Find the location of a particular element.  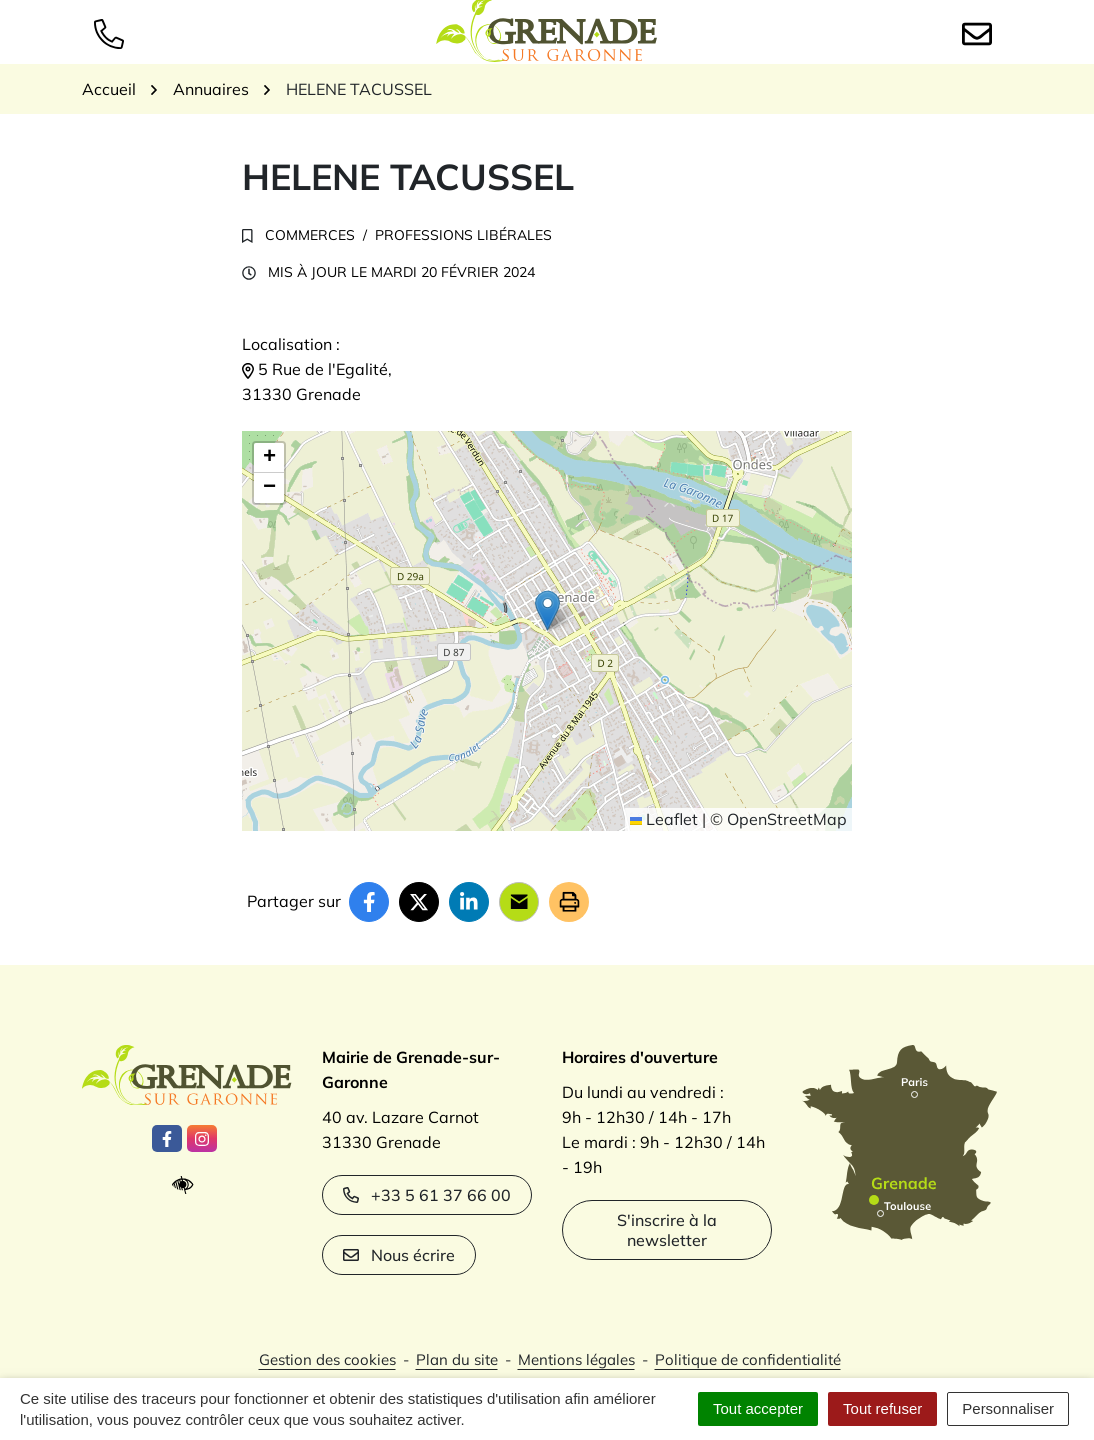

Gestion des cookies [button] is located at coordinates (327, 1359).